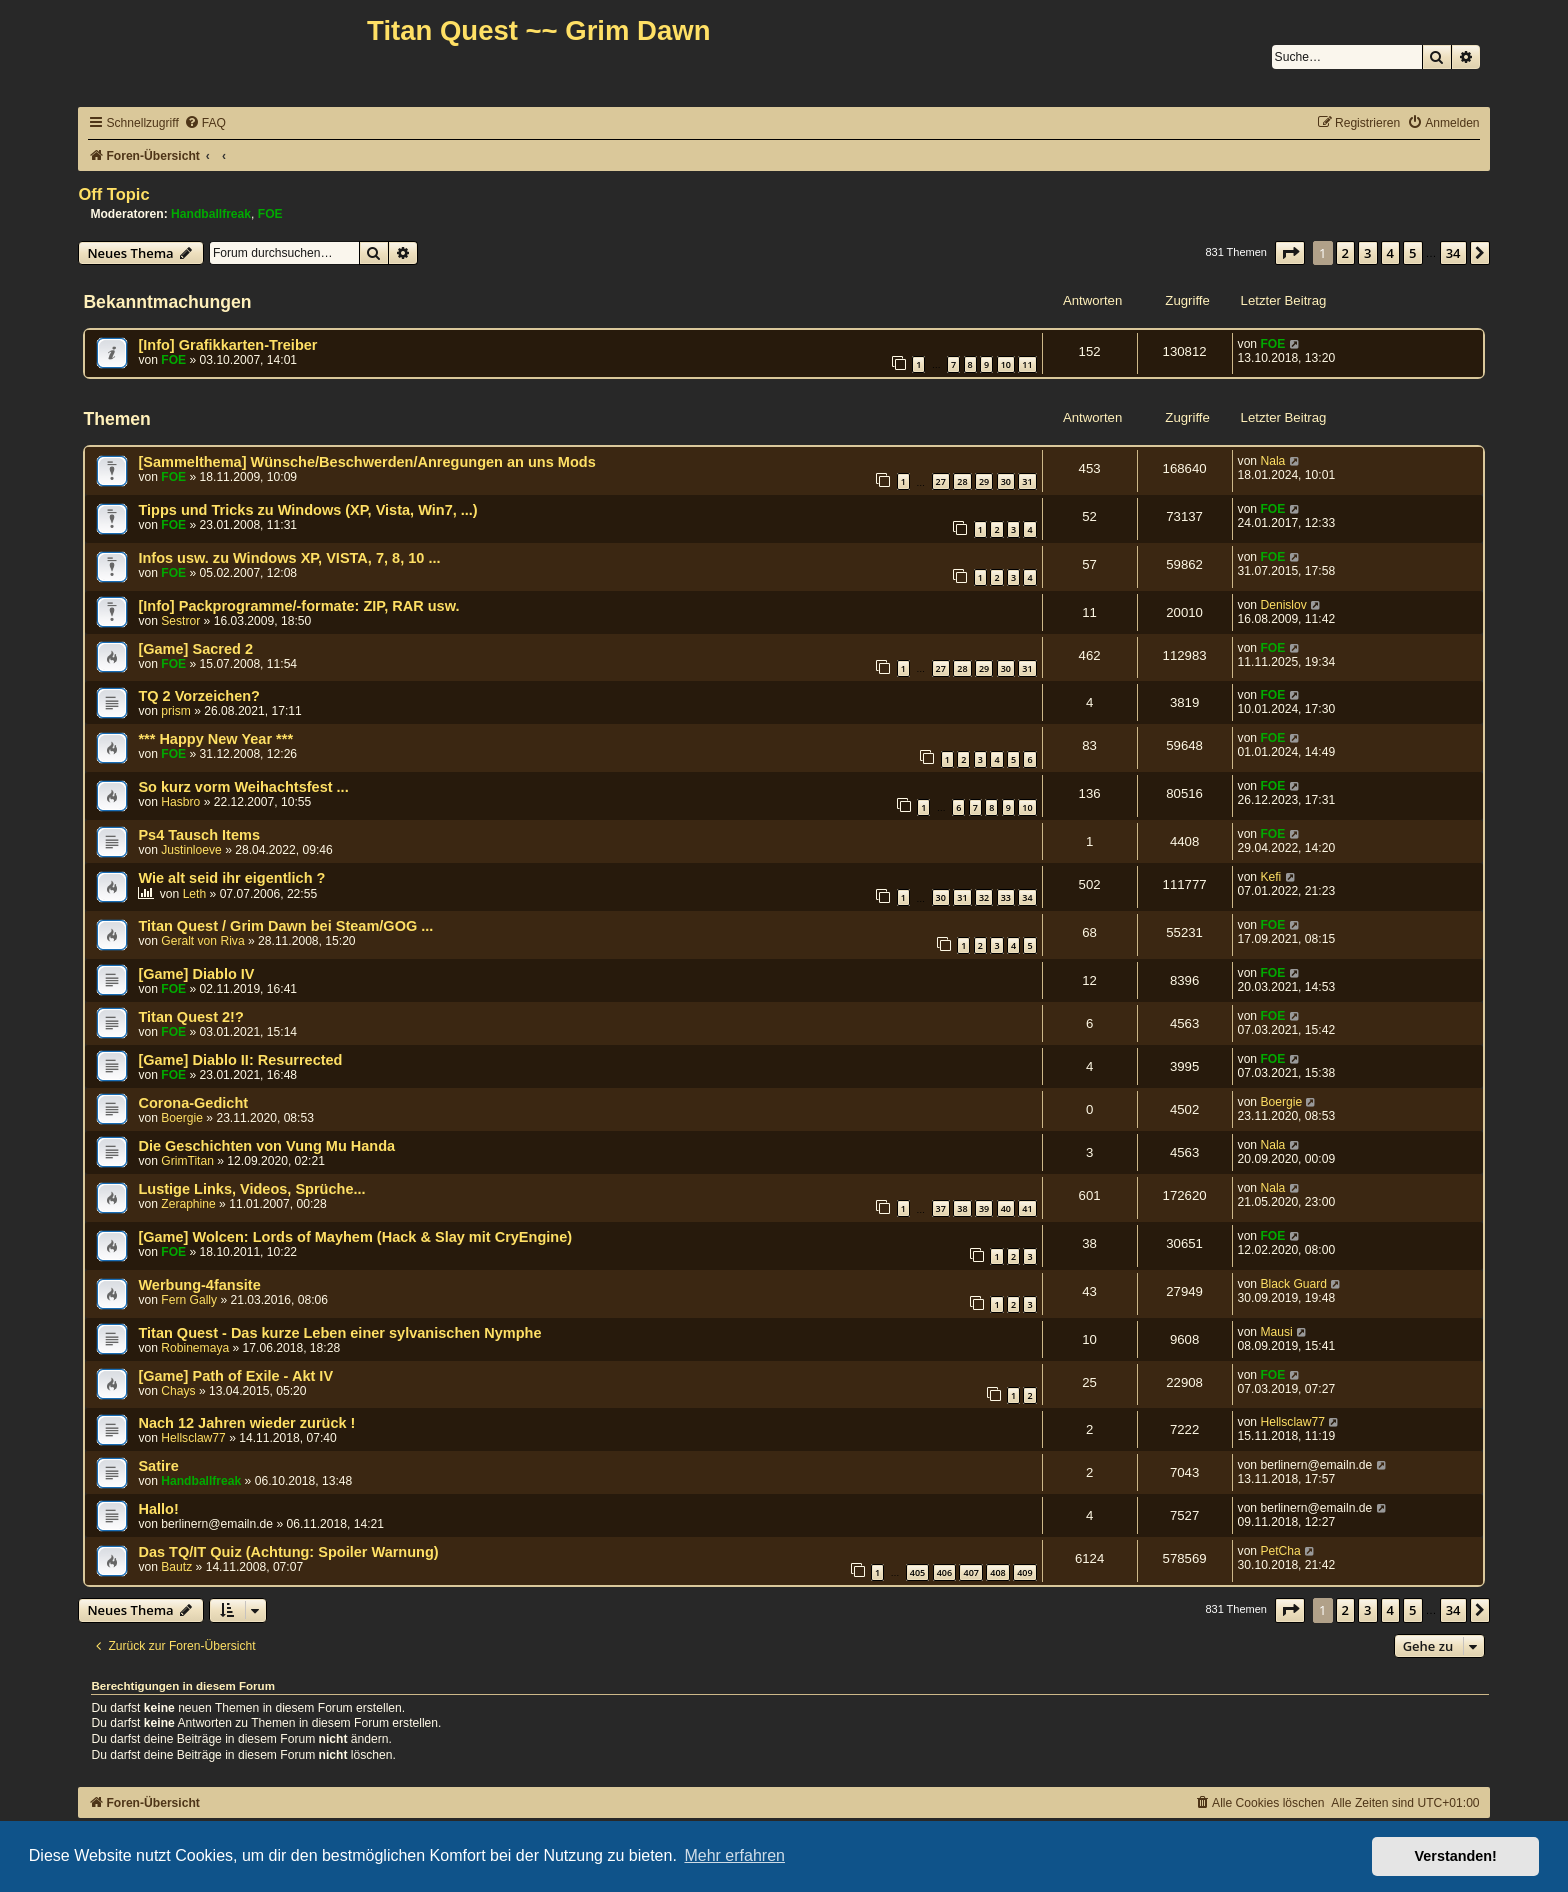 Image resolution: width=1568 pixels, height=1892 pixels. Describe the element at coordinates (997, 1572) in the screenshot. I see `408` at that location.